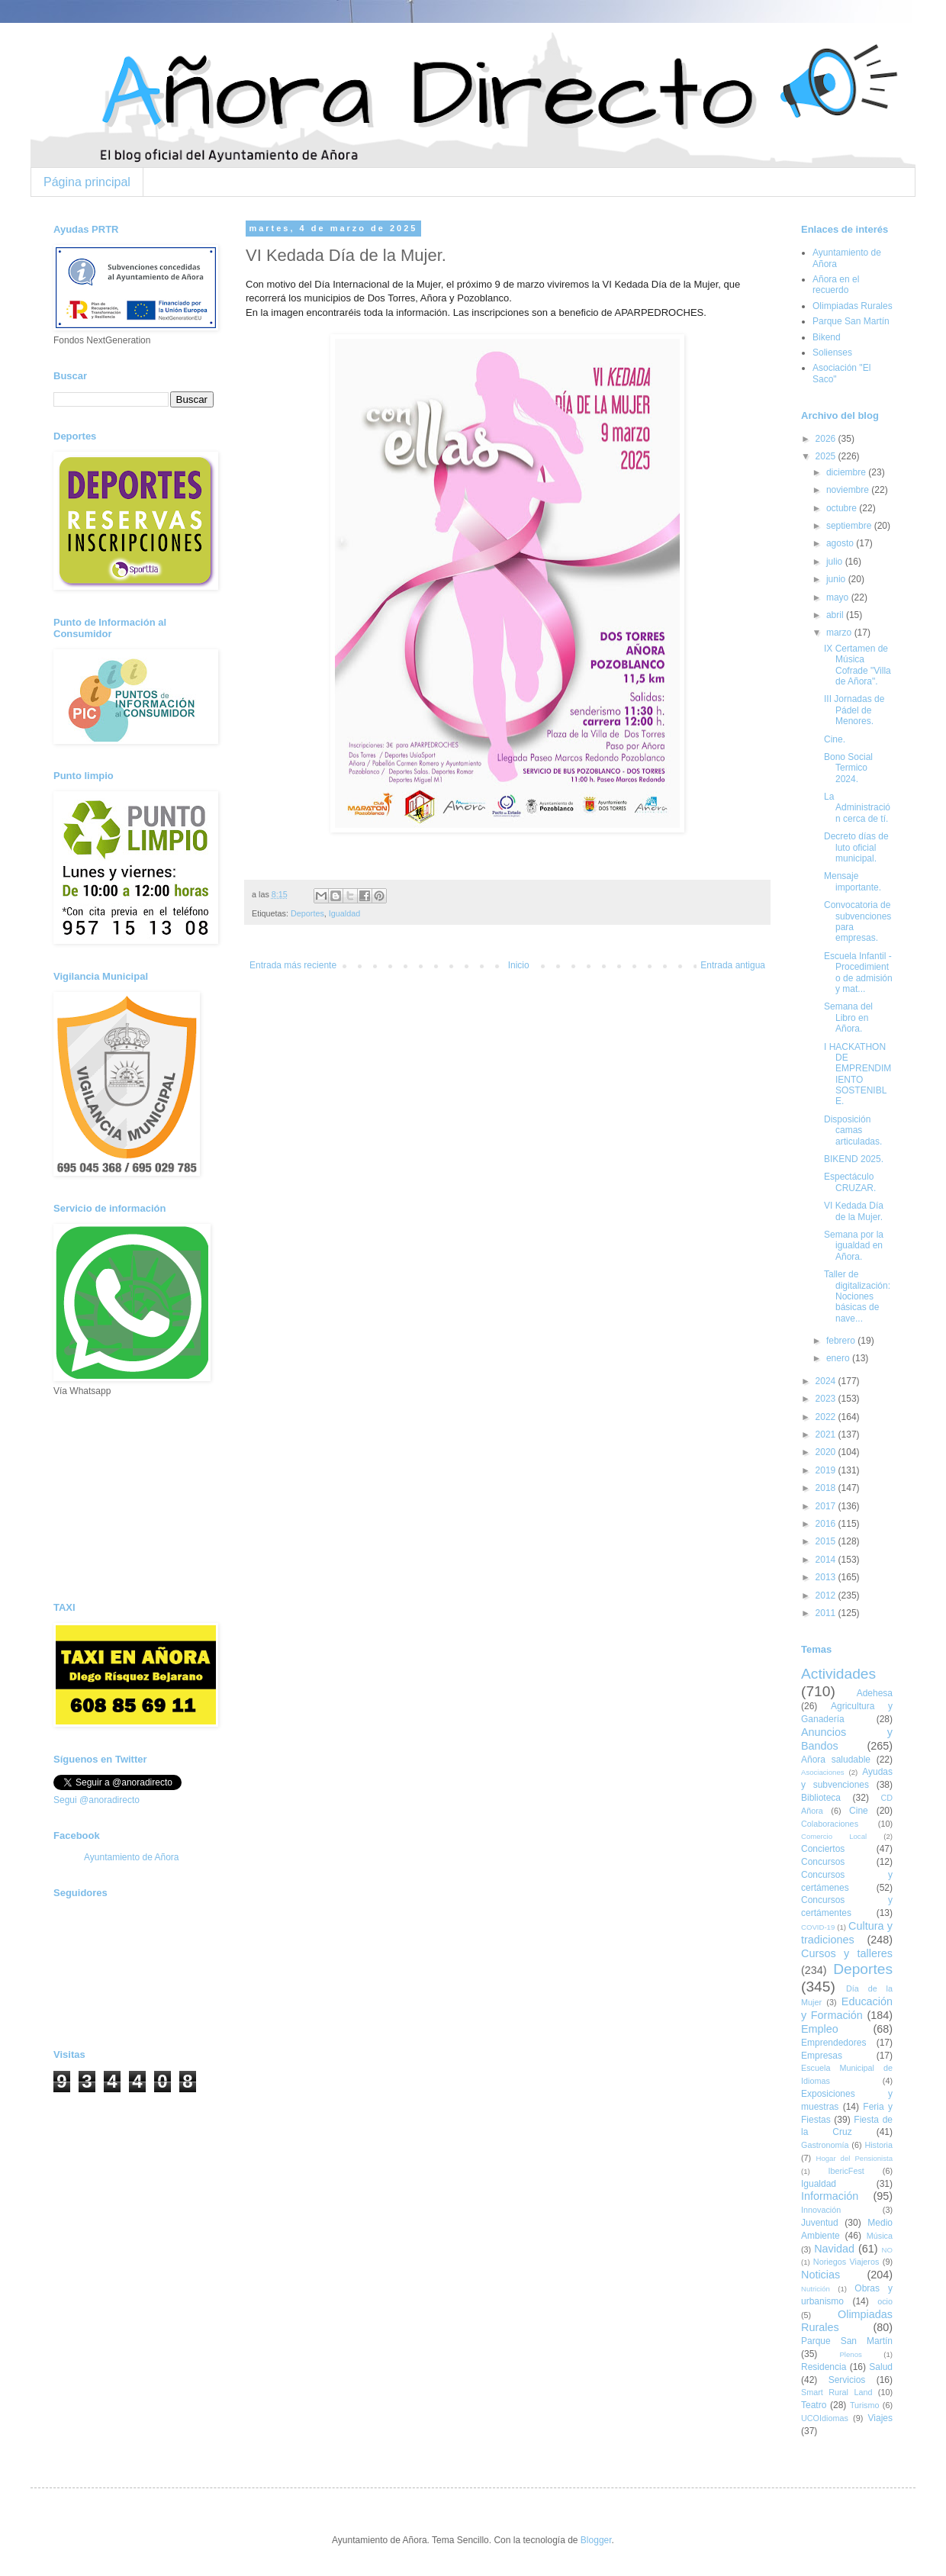 The image size is (946, 2576). I want to click on Innovación, so click(821, 2209).